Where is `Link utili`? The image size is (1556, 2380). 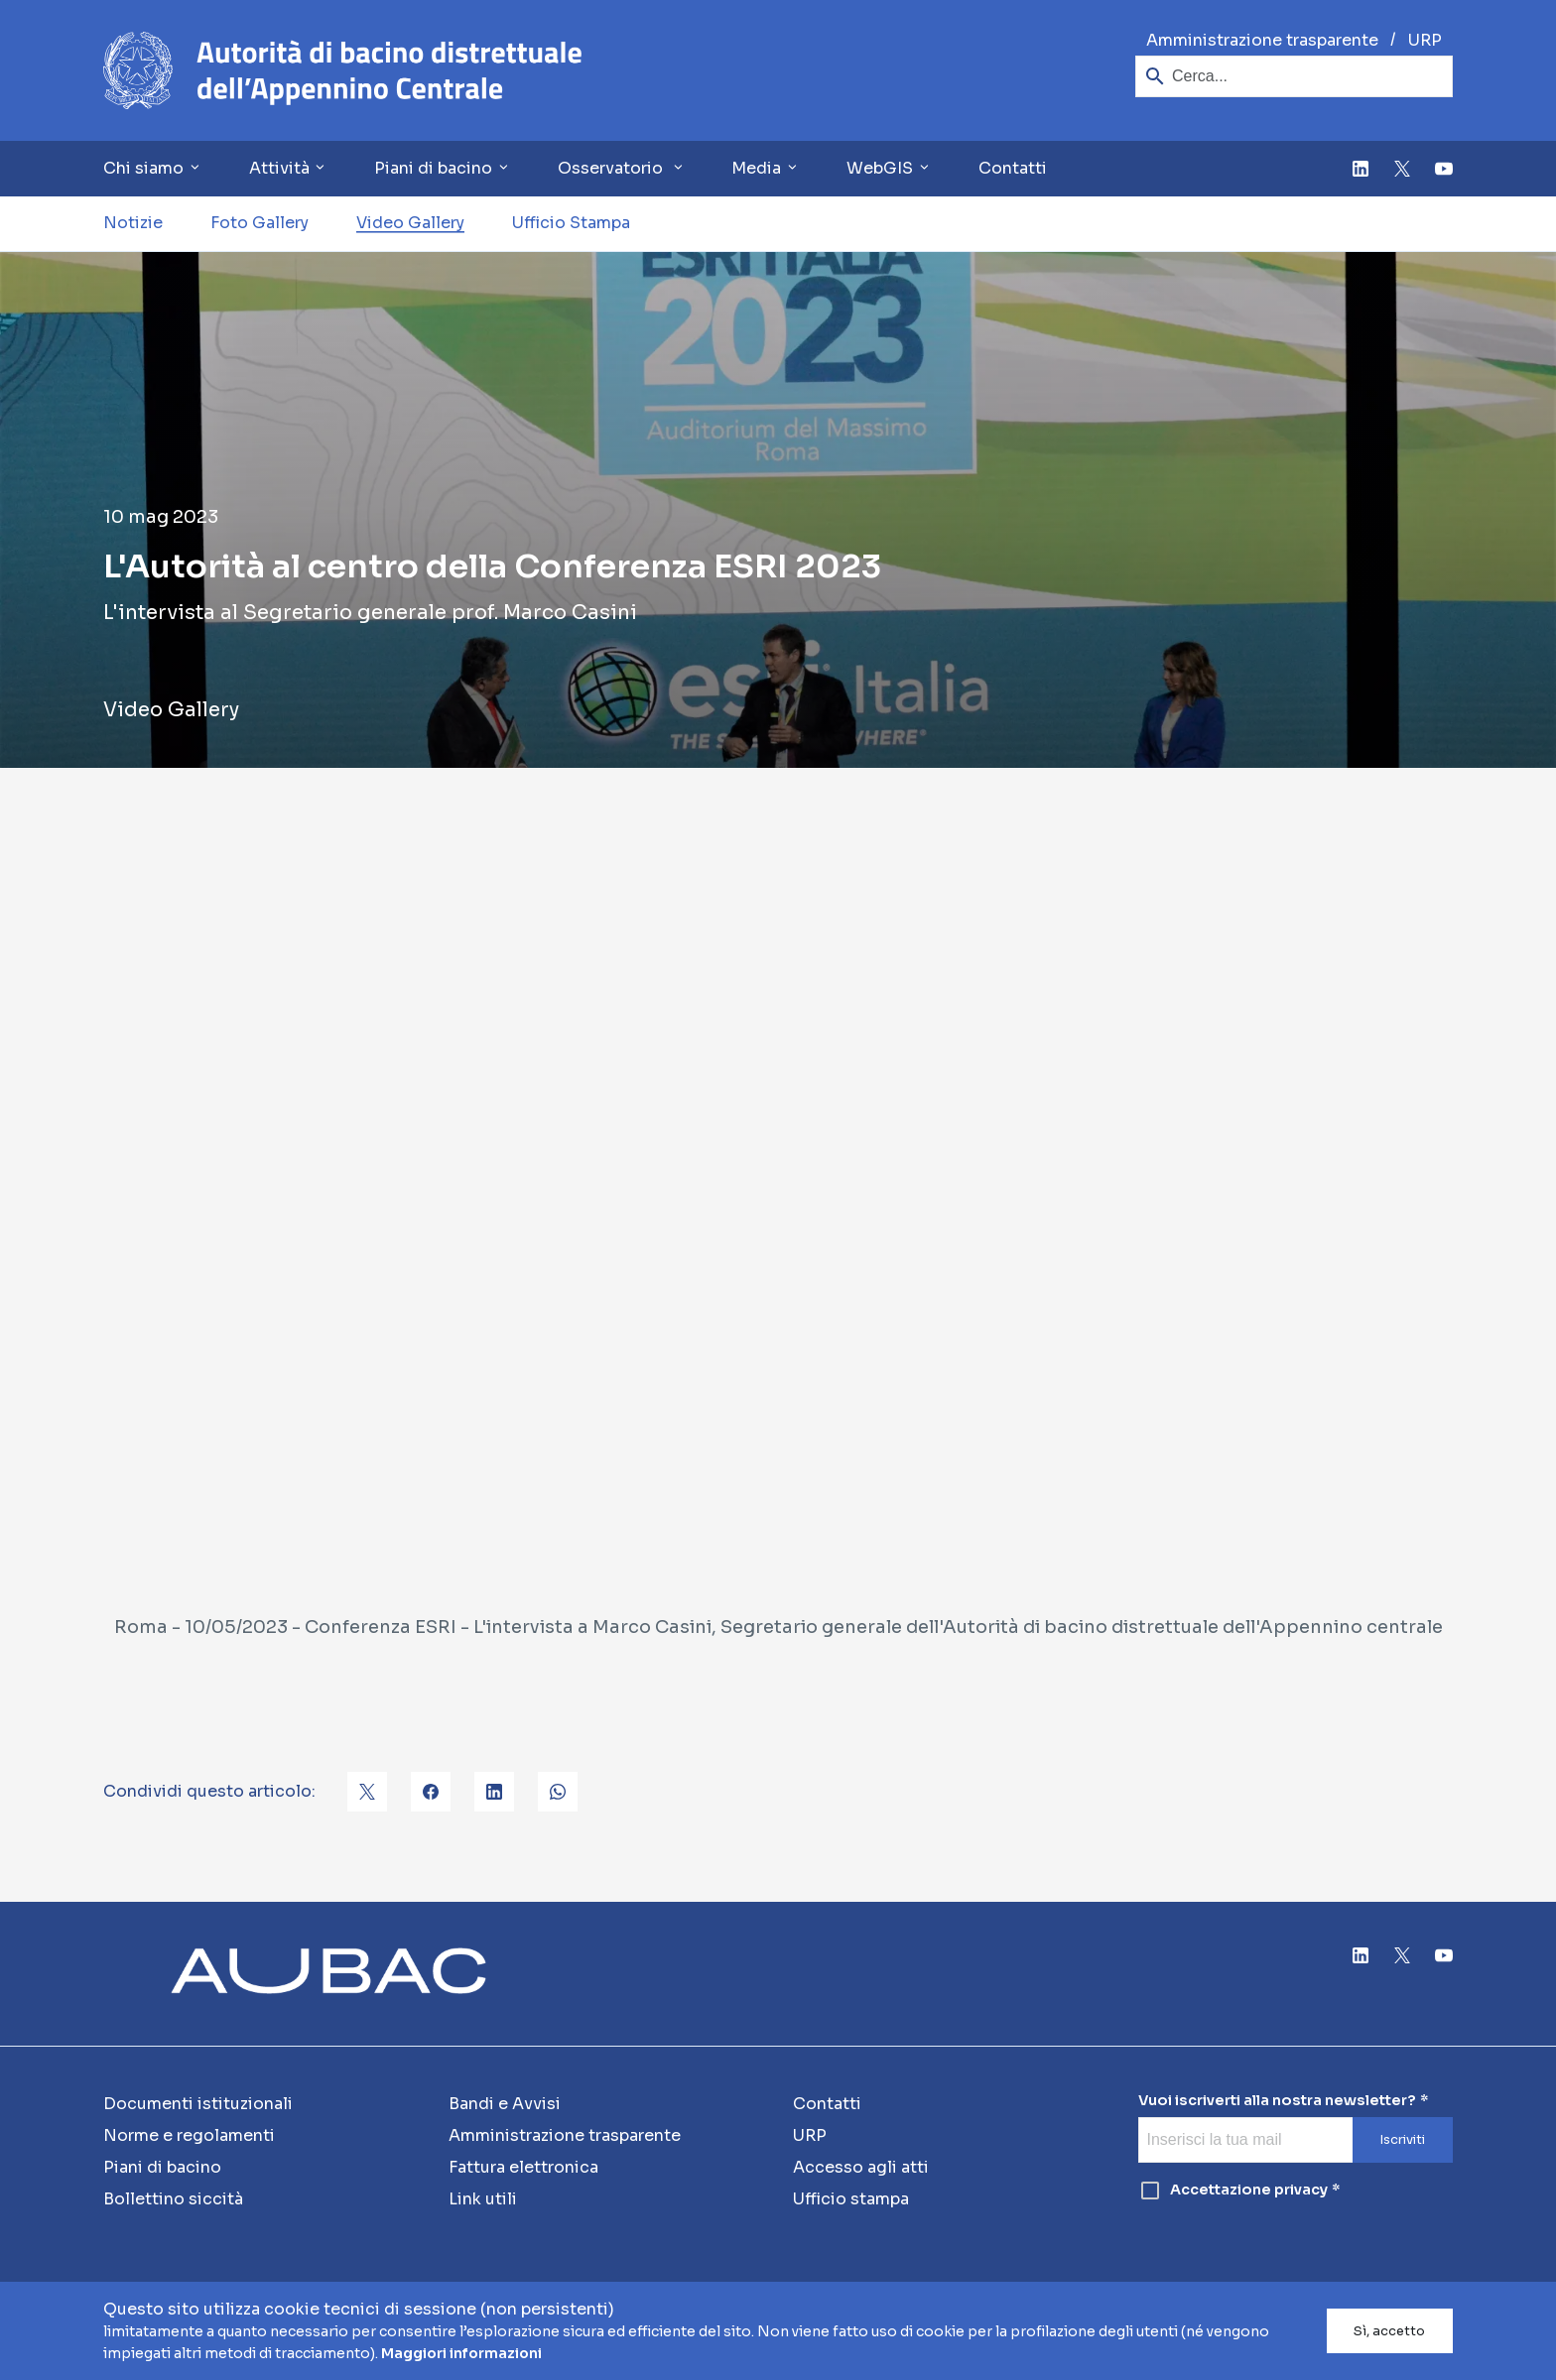
Link utili is located at coordinates (483, 2199).